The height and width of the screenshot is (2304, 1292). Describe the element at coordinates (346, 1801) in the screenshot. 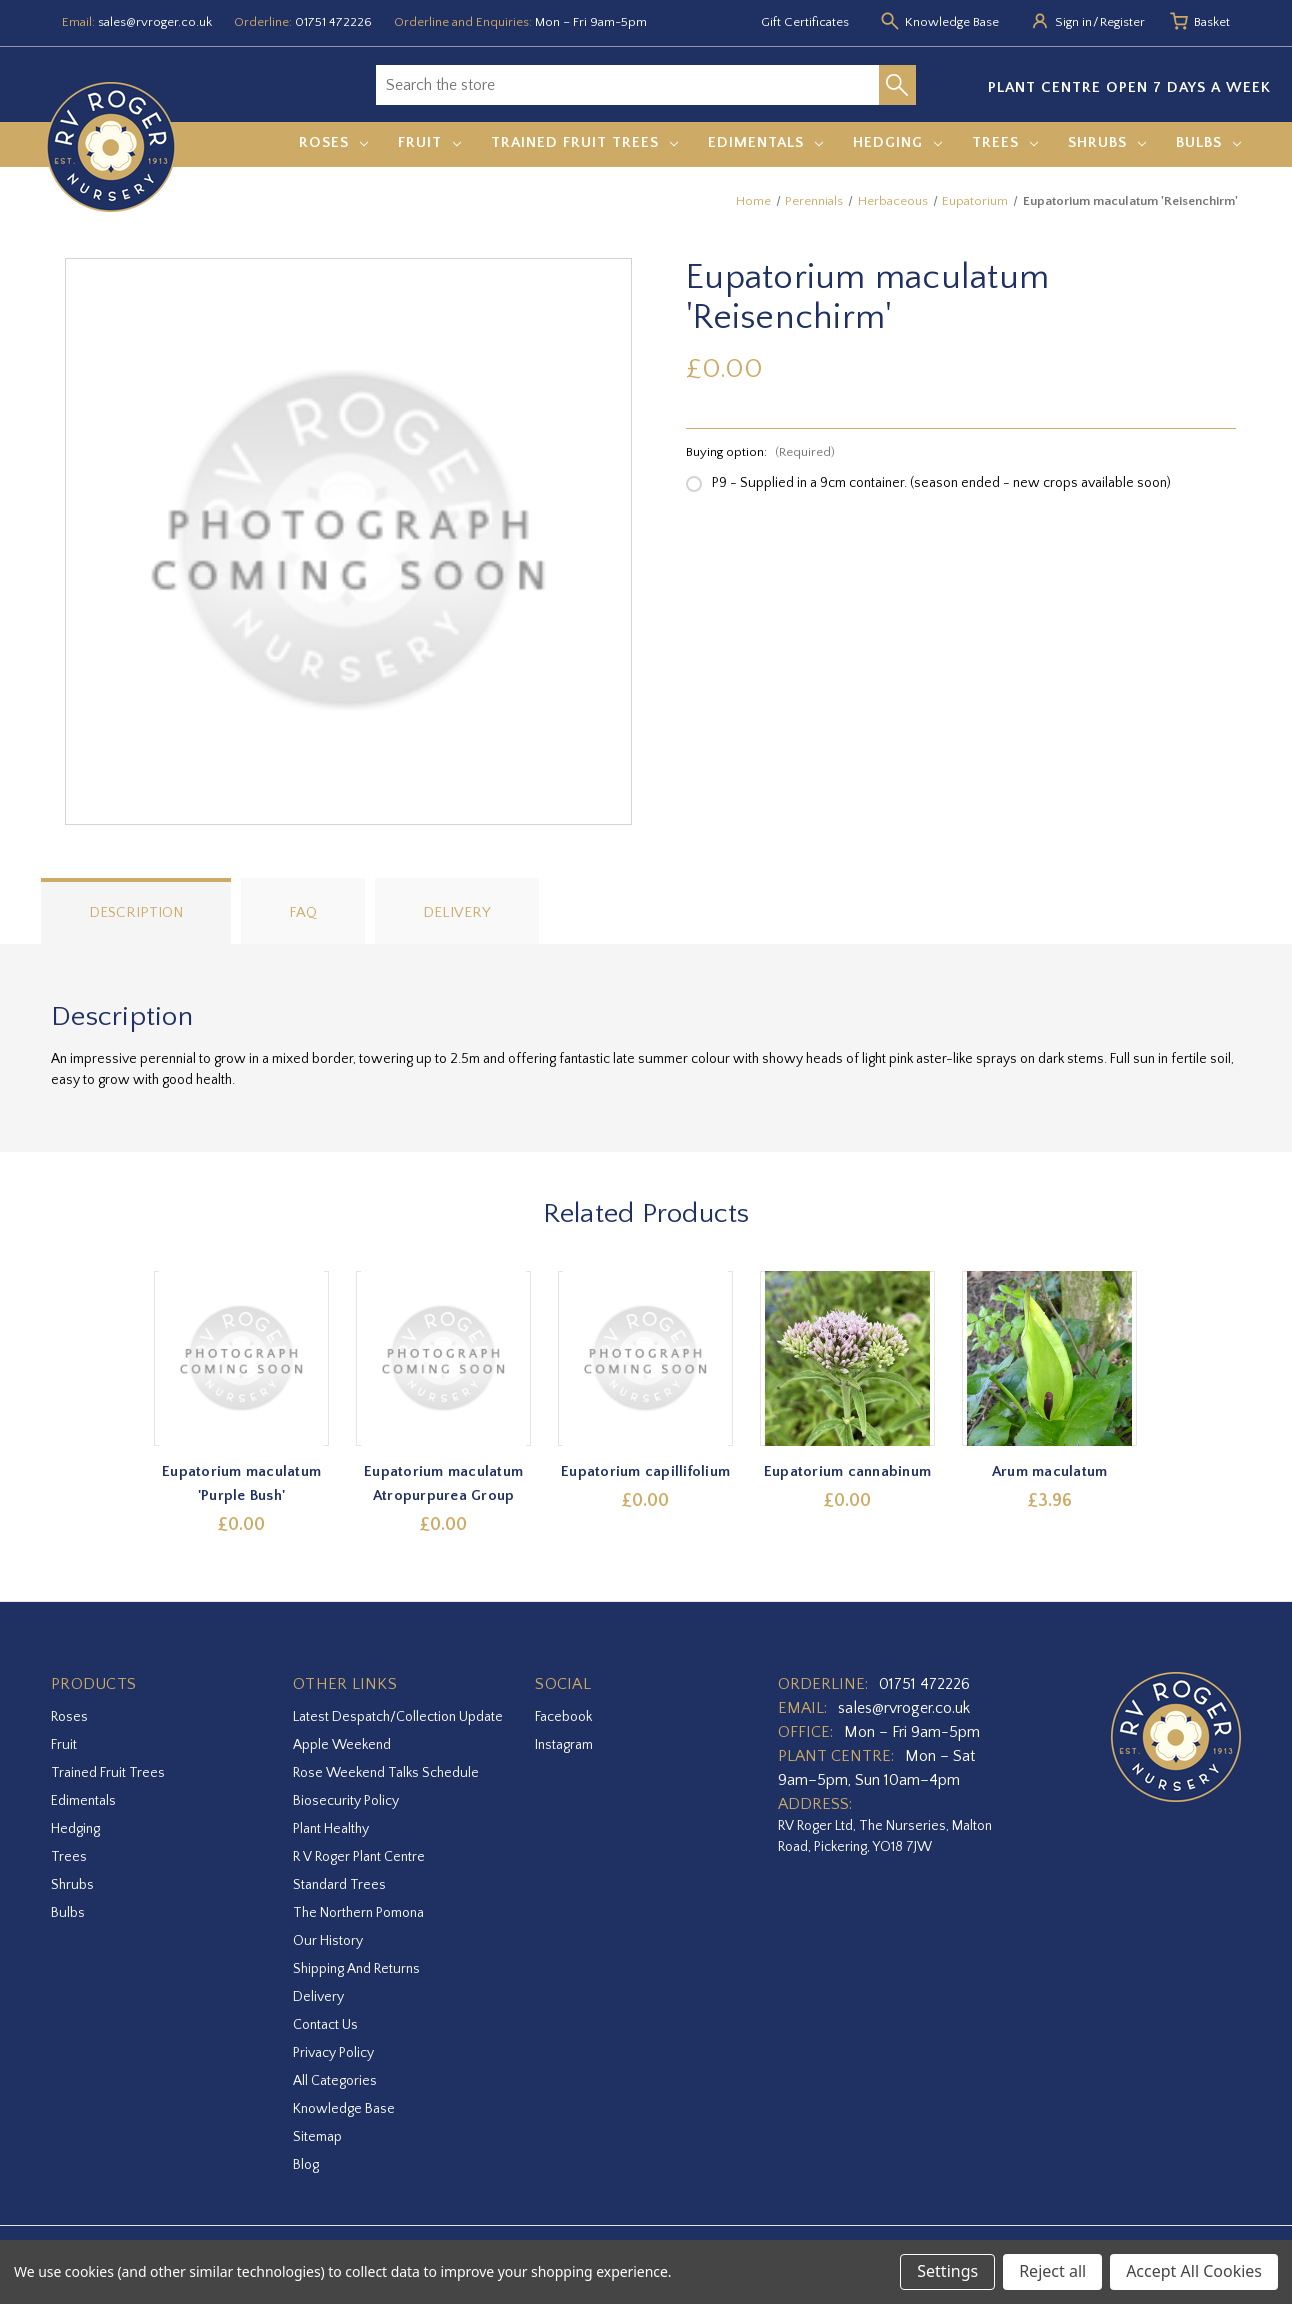

I see `Biosecurity Policy` at that location.